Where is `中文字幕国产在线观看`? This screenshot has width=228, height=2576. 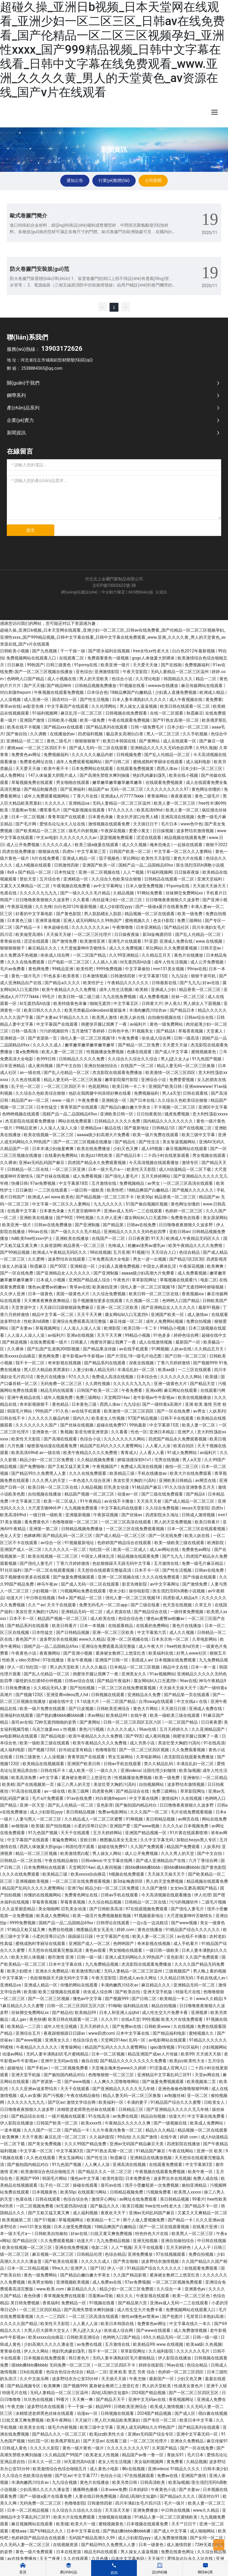
中文字幕国产在线观看 is located at coordinates (68, 706).